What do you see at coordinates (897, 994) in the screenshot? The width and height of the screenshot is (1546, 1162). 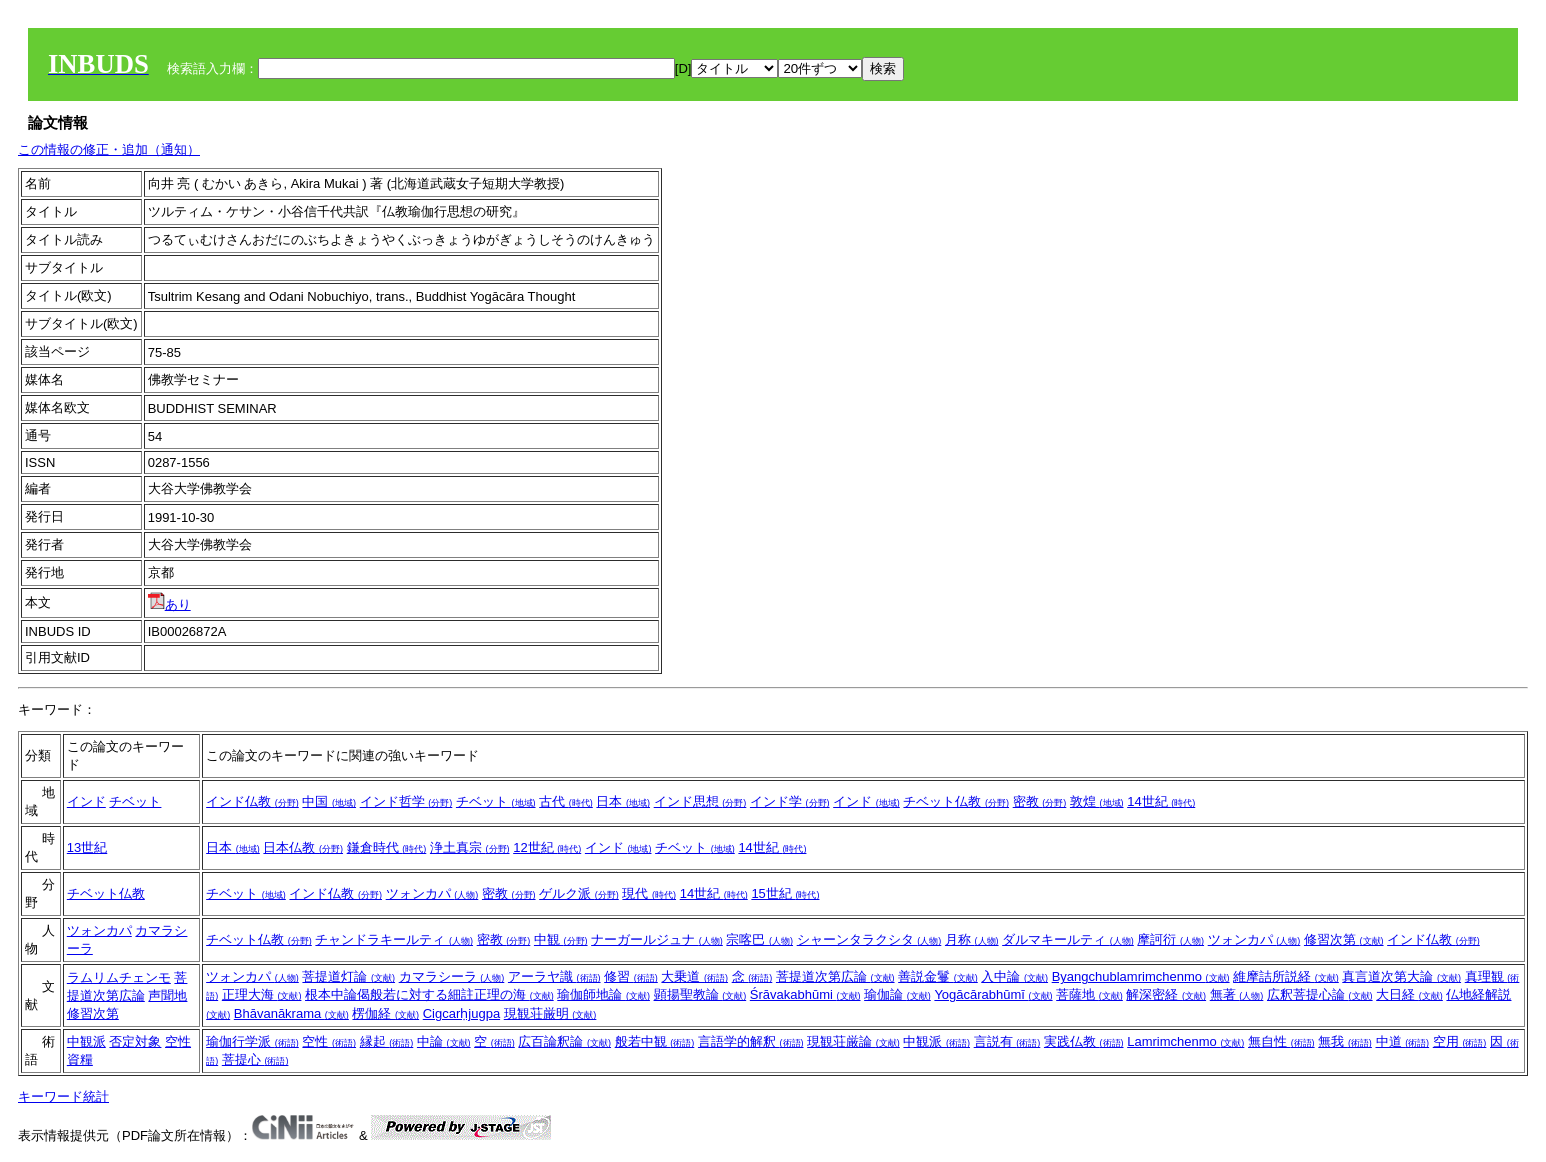 I see `瑜伽論` at bounding box center [897, 994].